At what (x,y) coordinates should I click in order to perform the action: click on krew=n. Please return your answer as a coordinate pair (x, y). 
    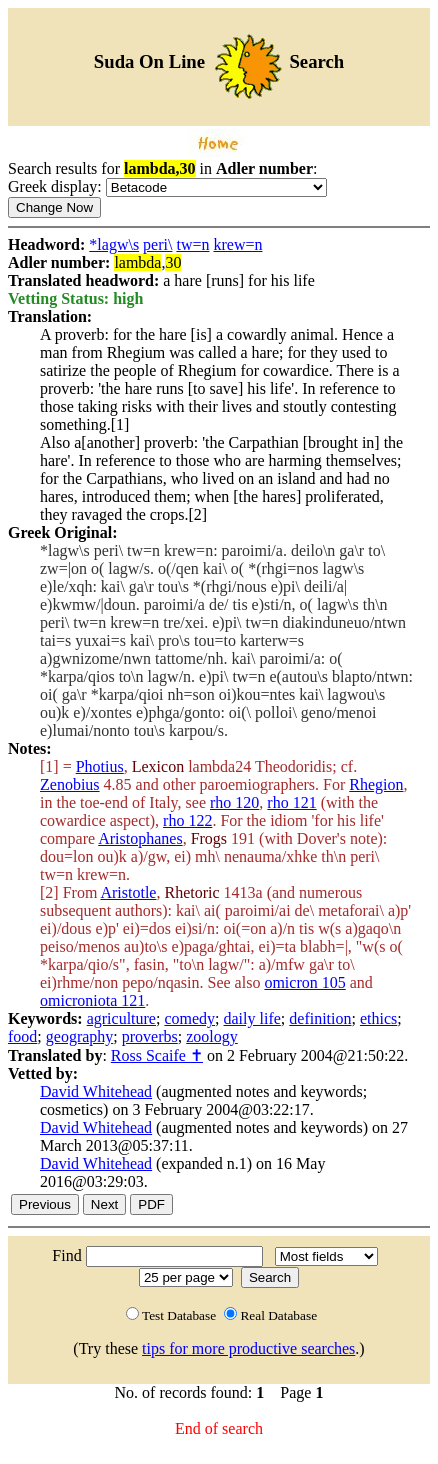
    Looking at the image, I should click on (237, 244).